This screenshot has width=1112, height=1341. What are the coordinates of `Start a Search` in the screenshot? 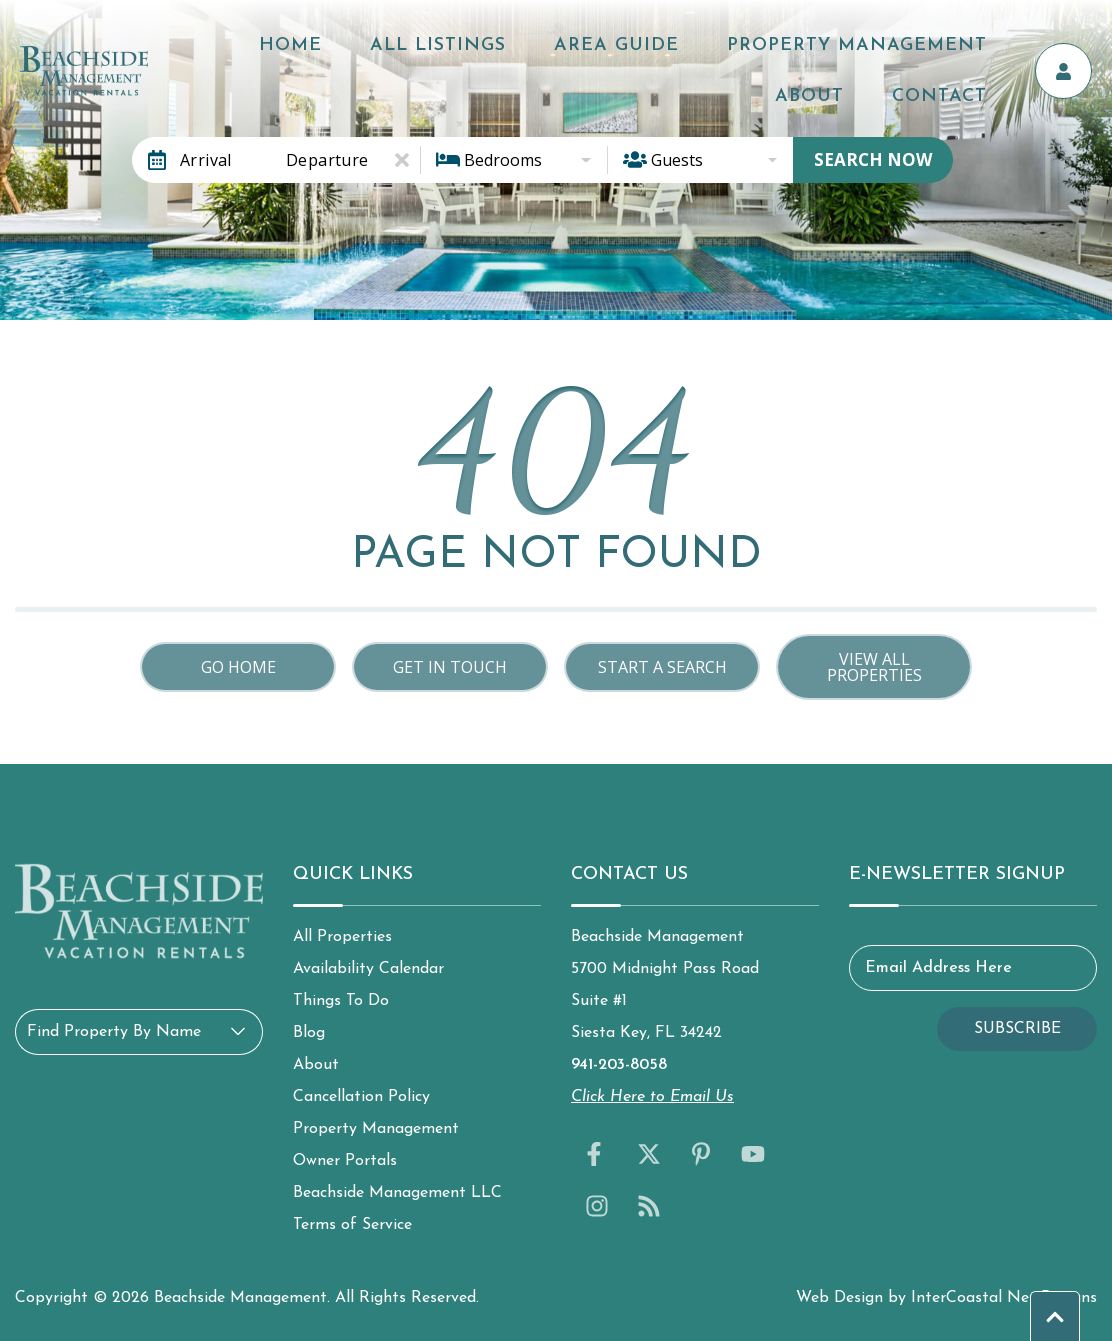 It's located at (662, 667).